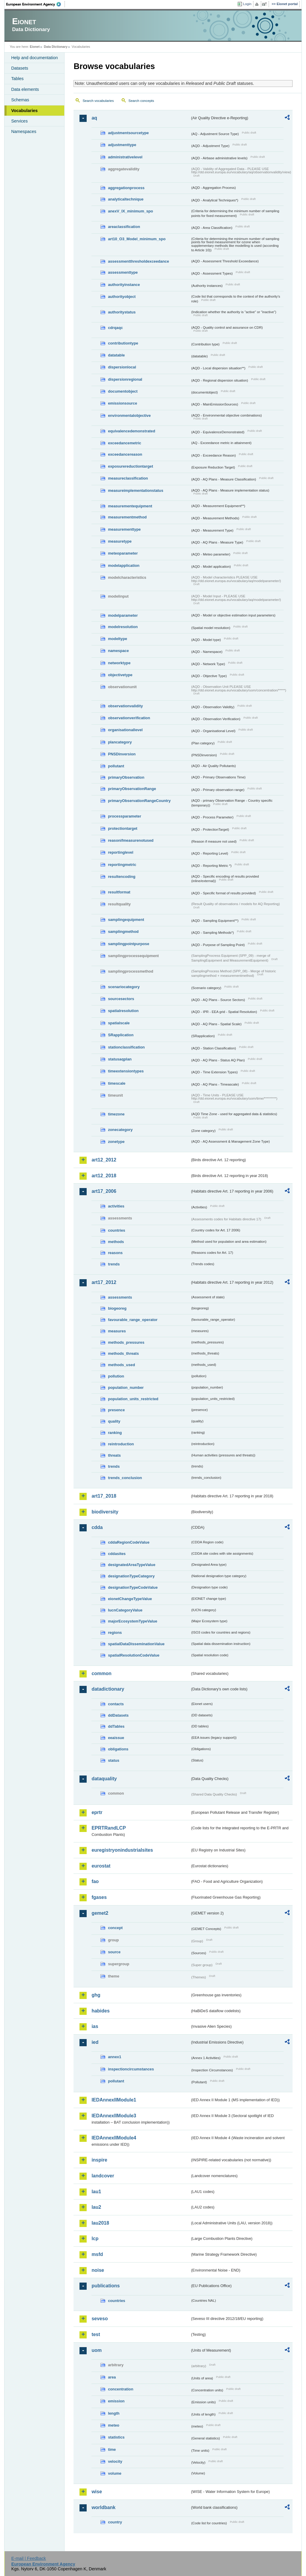 Image resolution: width=306 pixels, height=2576 pixels. What do you see at coordinates (96, 2191) in the screenshot?
I see `lau1` at bounding box center [96, 2191].